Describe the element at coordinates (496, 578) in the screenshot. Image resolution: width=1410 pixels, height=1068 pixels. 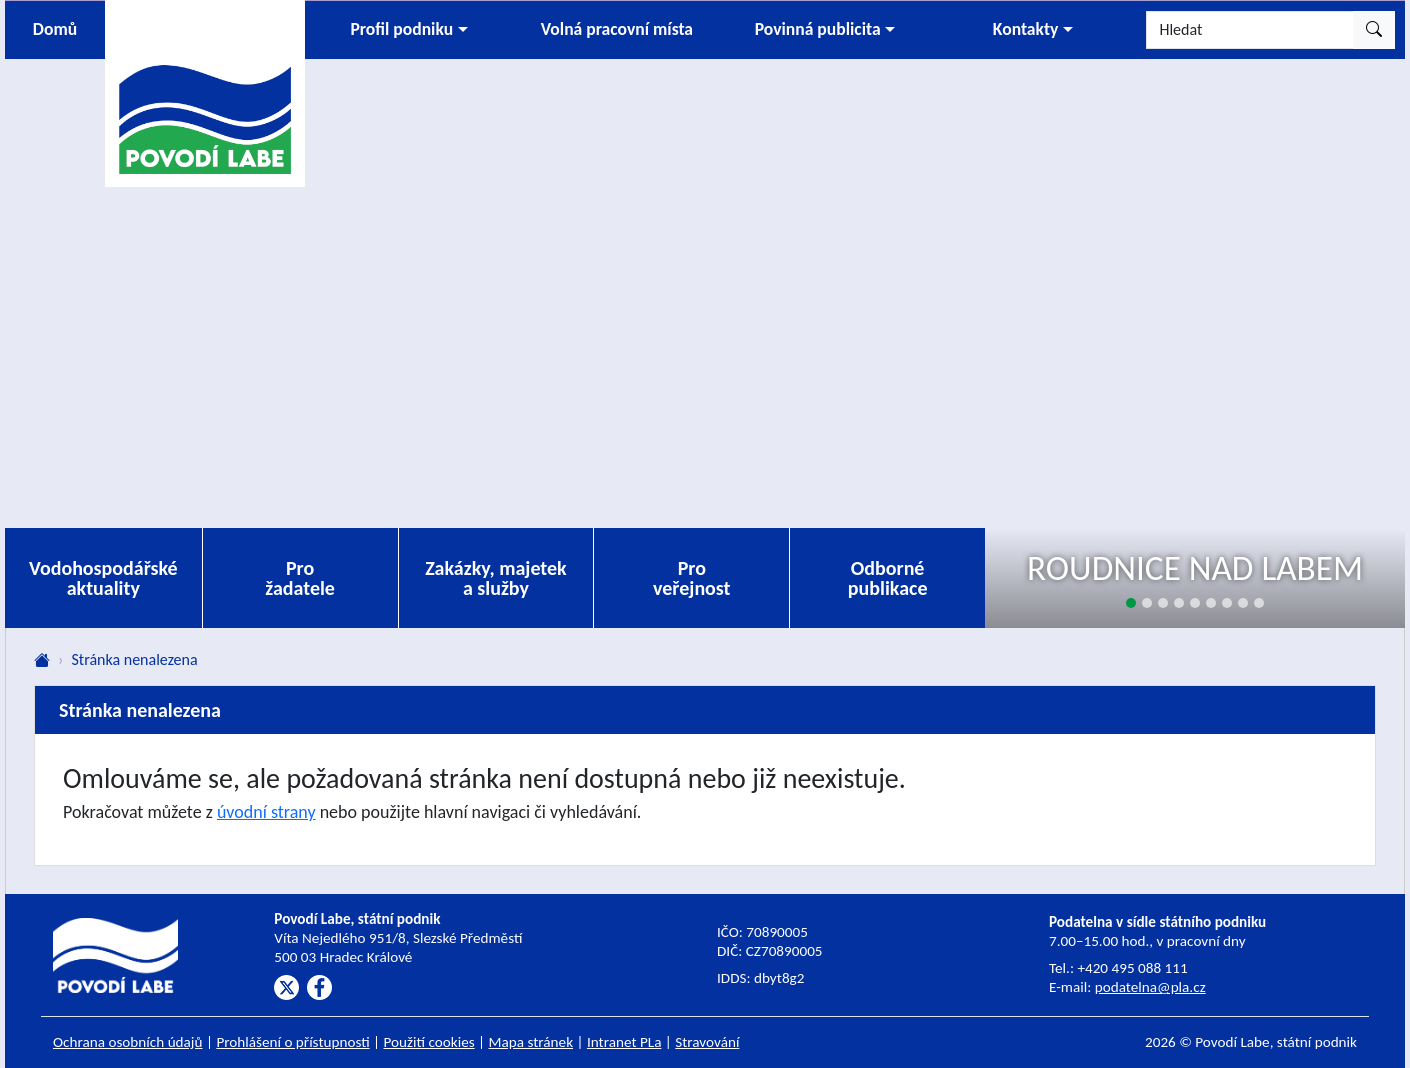
I see `Zakázky, majetek a služby` at that location.